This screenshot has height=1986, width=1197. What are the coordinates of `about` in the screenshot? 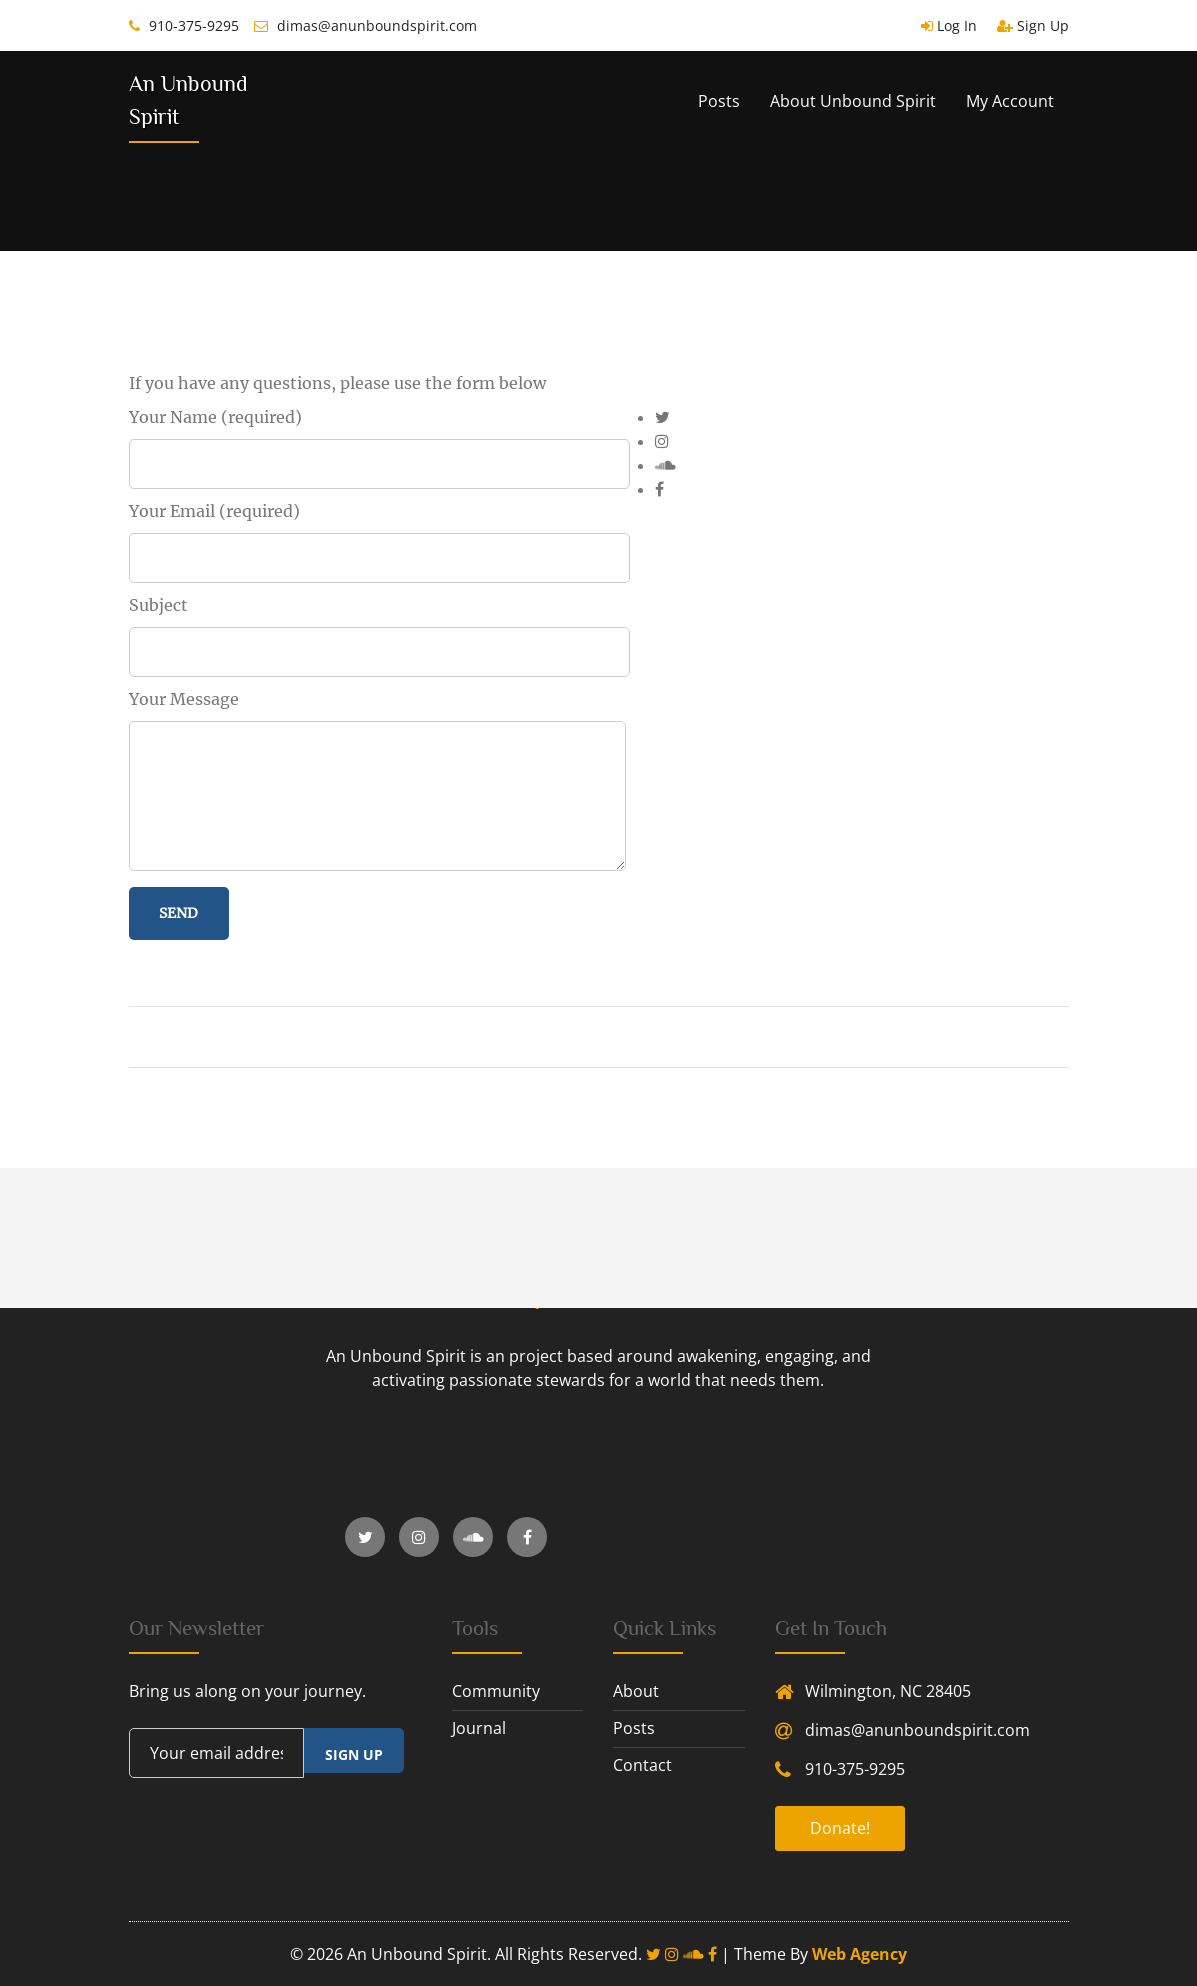 It's located at (636, 1691).